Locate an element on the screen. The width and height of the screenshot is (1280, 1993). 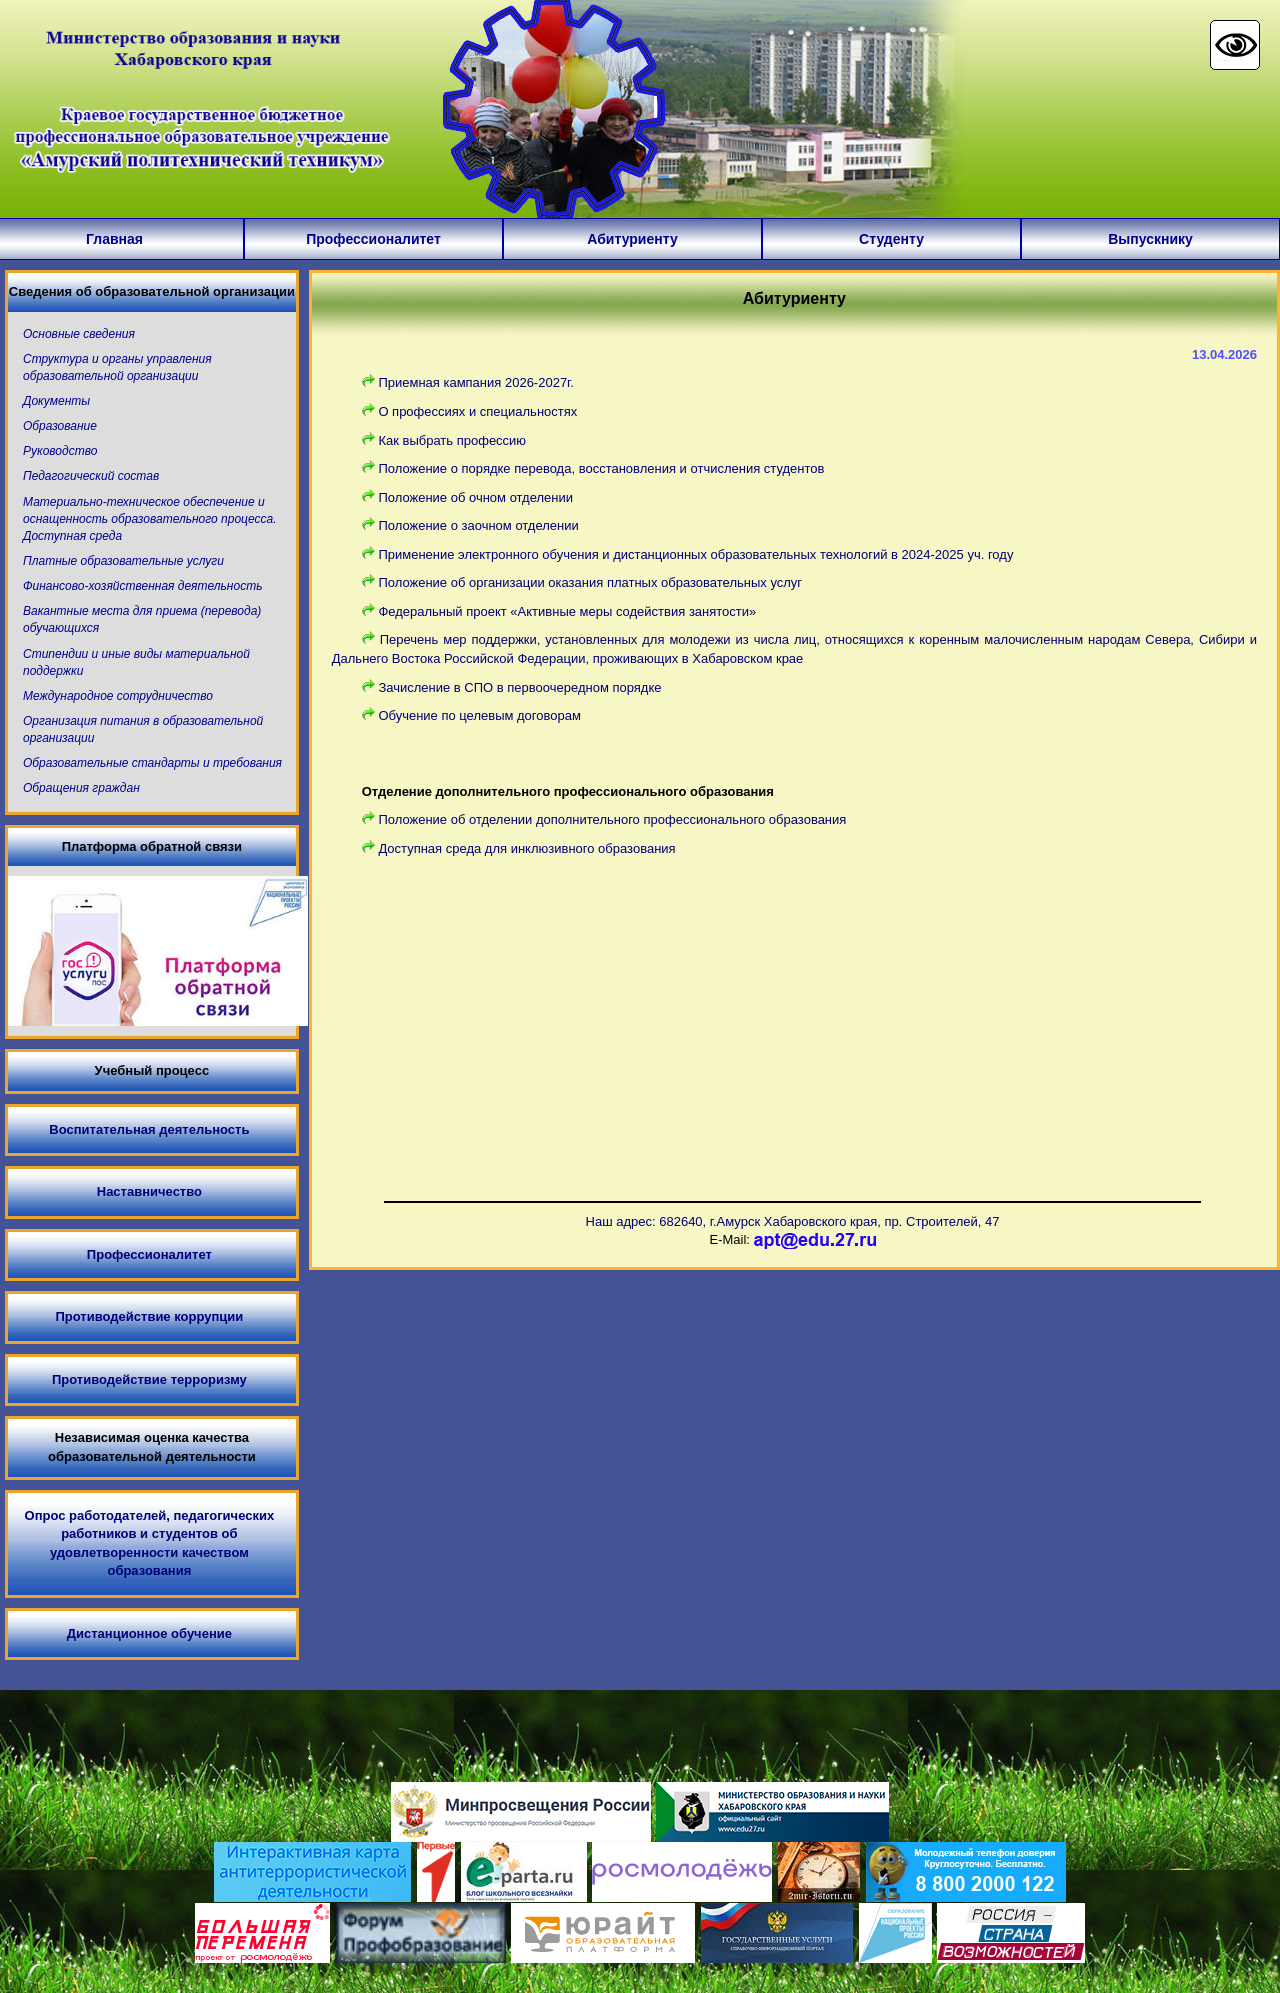
Главная is located at coordinates (114, 239).